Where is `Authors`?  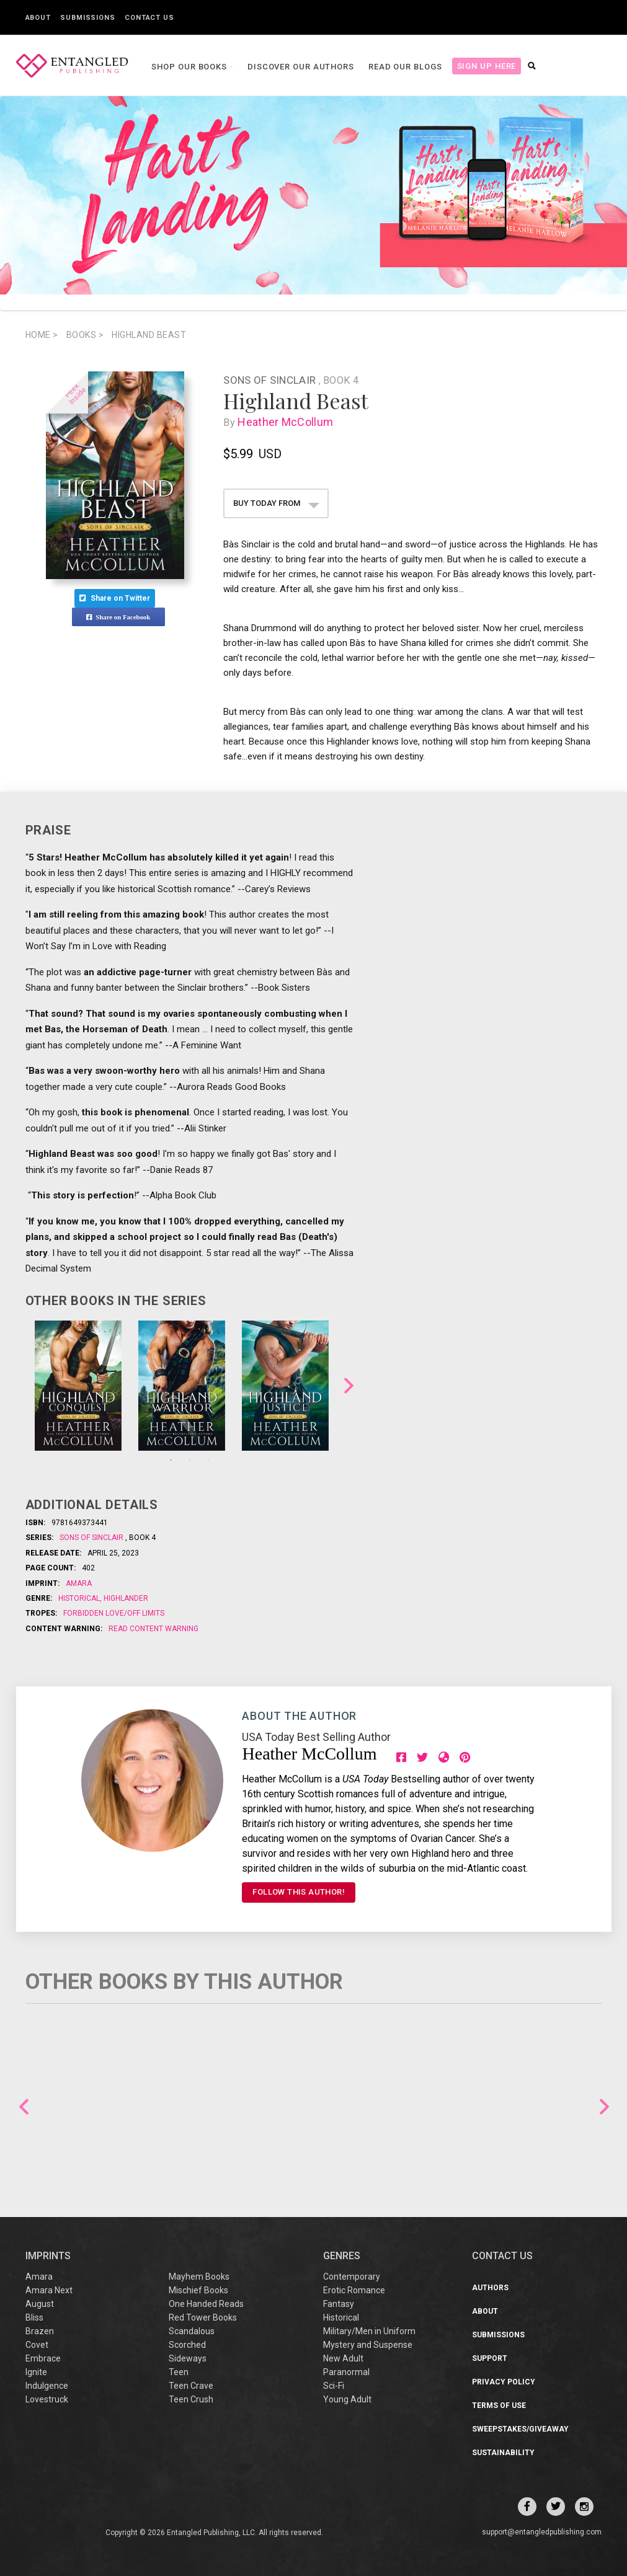
Authors is located at coordinates (490, 2287).